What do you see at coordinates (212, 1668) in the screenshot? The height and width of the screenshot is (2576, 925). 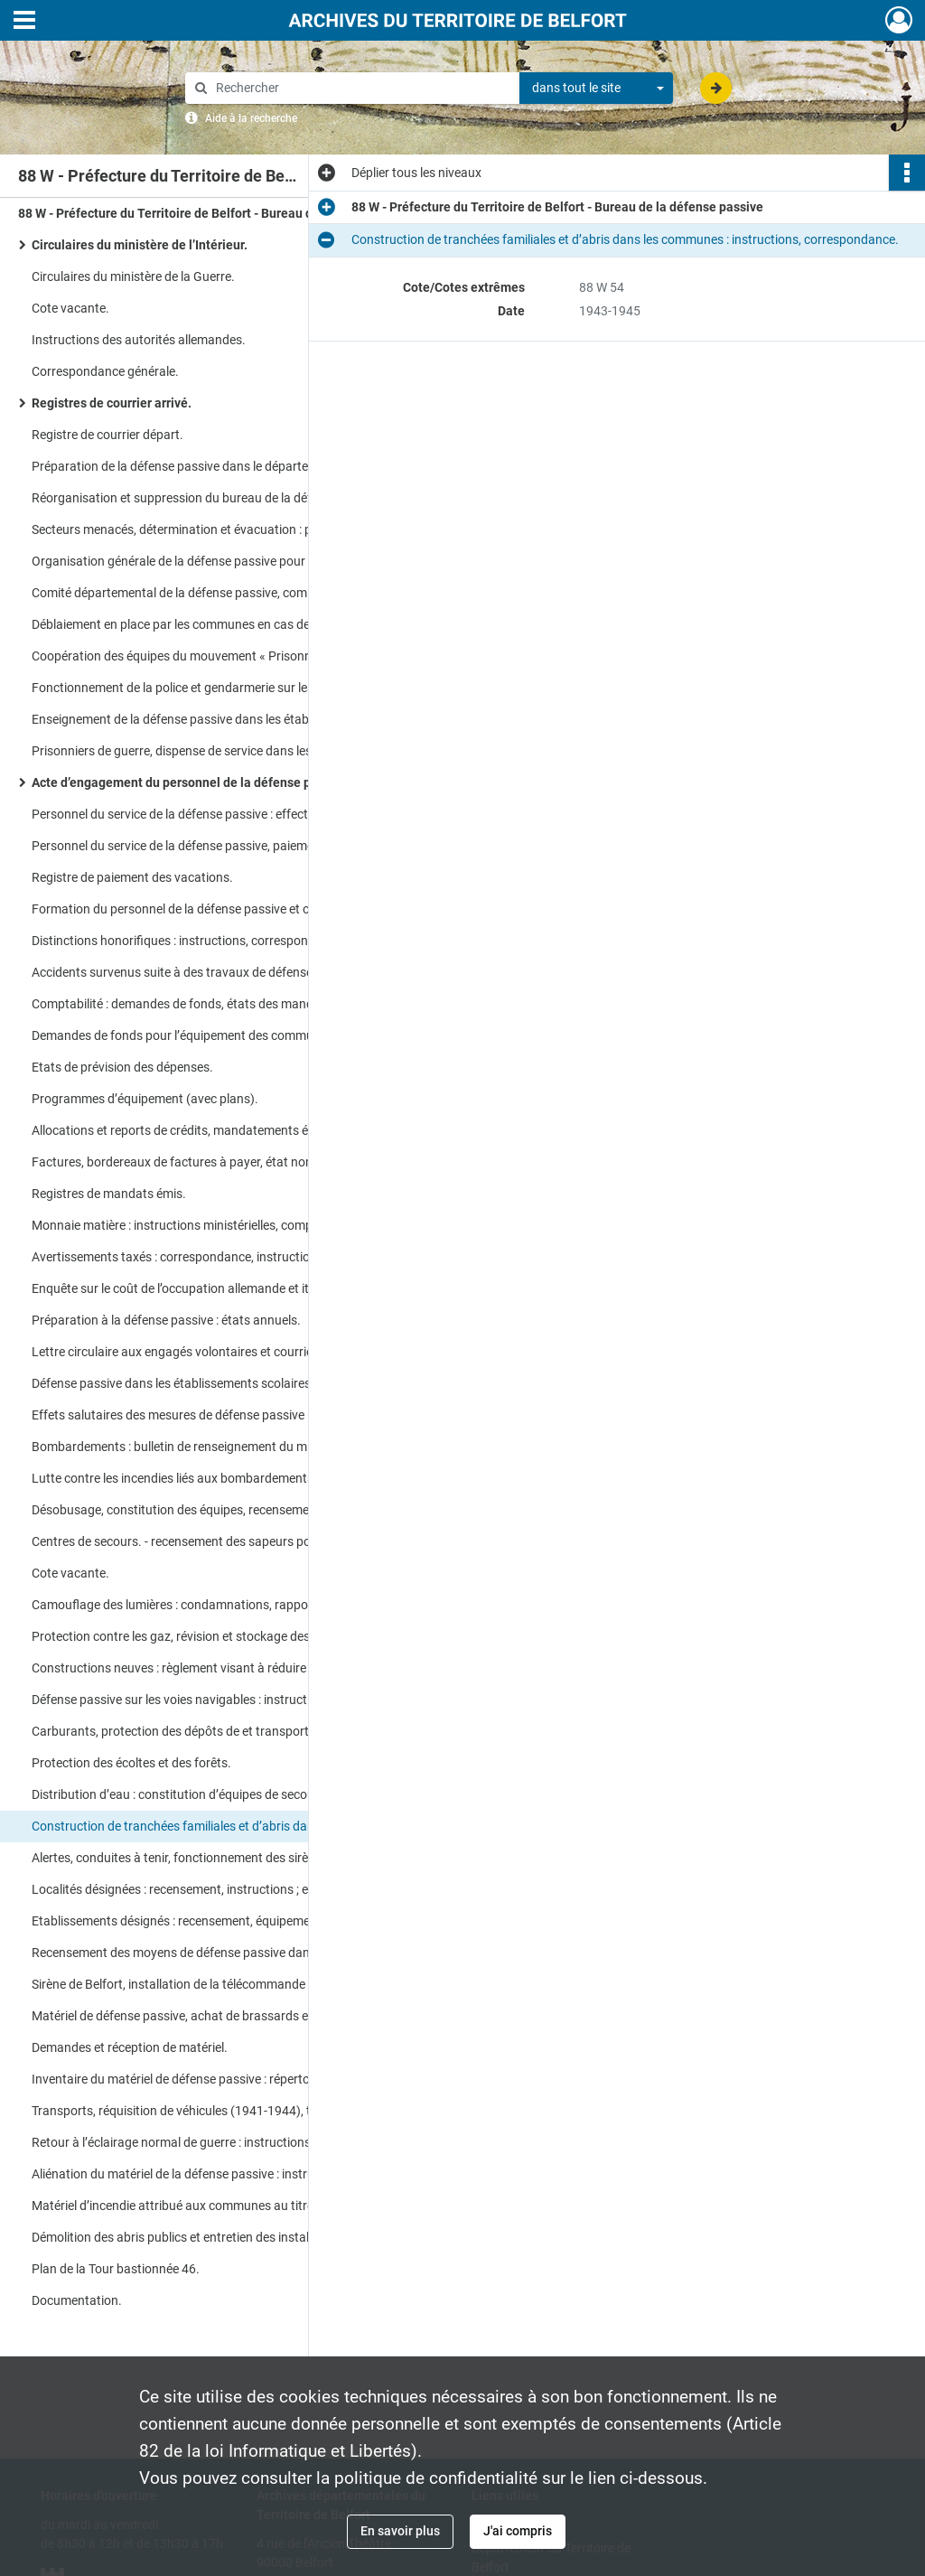 I see `Constructions neuves : règlement visant à réduire les dangers dus aux bombardements.` at bounding box center [212, 1668].